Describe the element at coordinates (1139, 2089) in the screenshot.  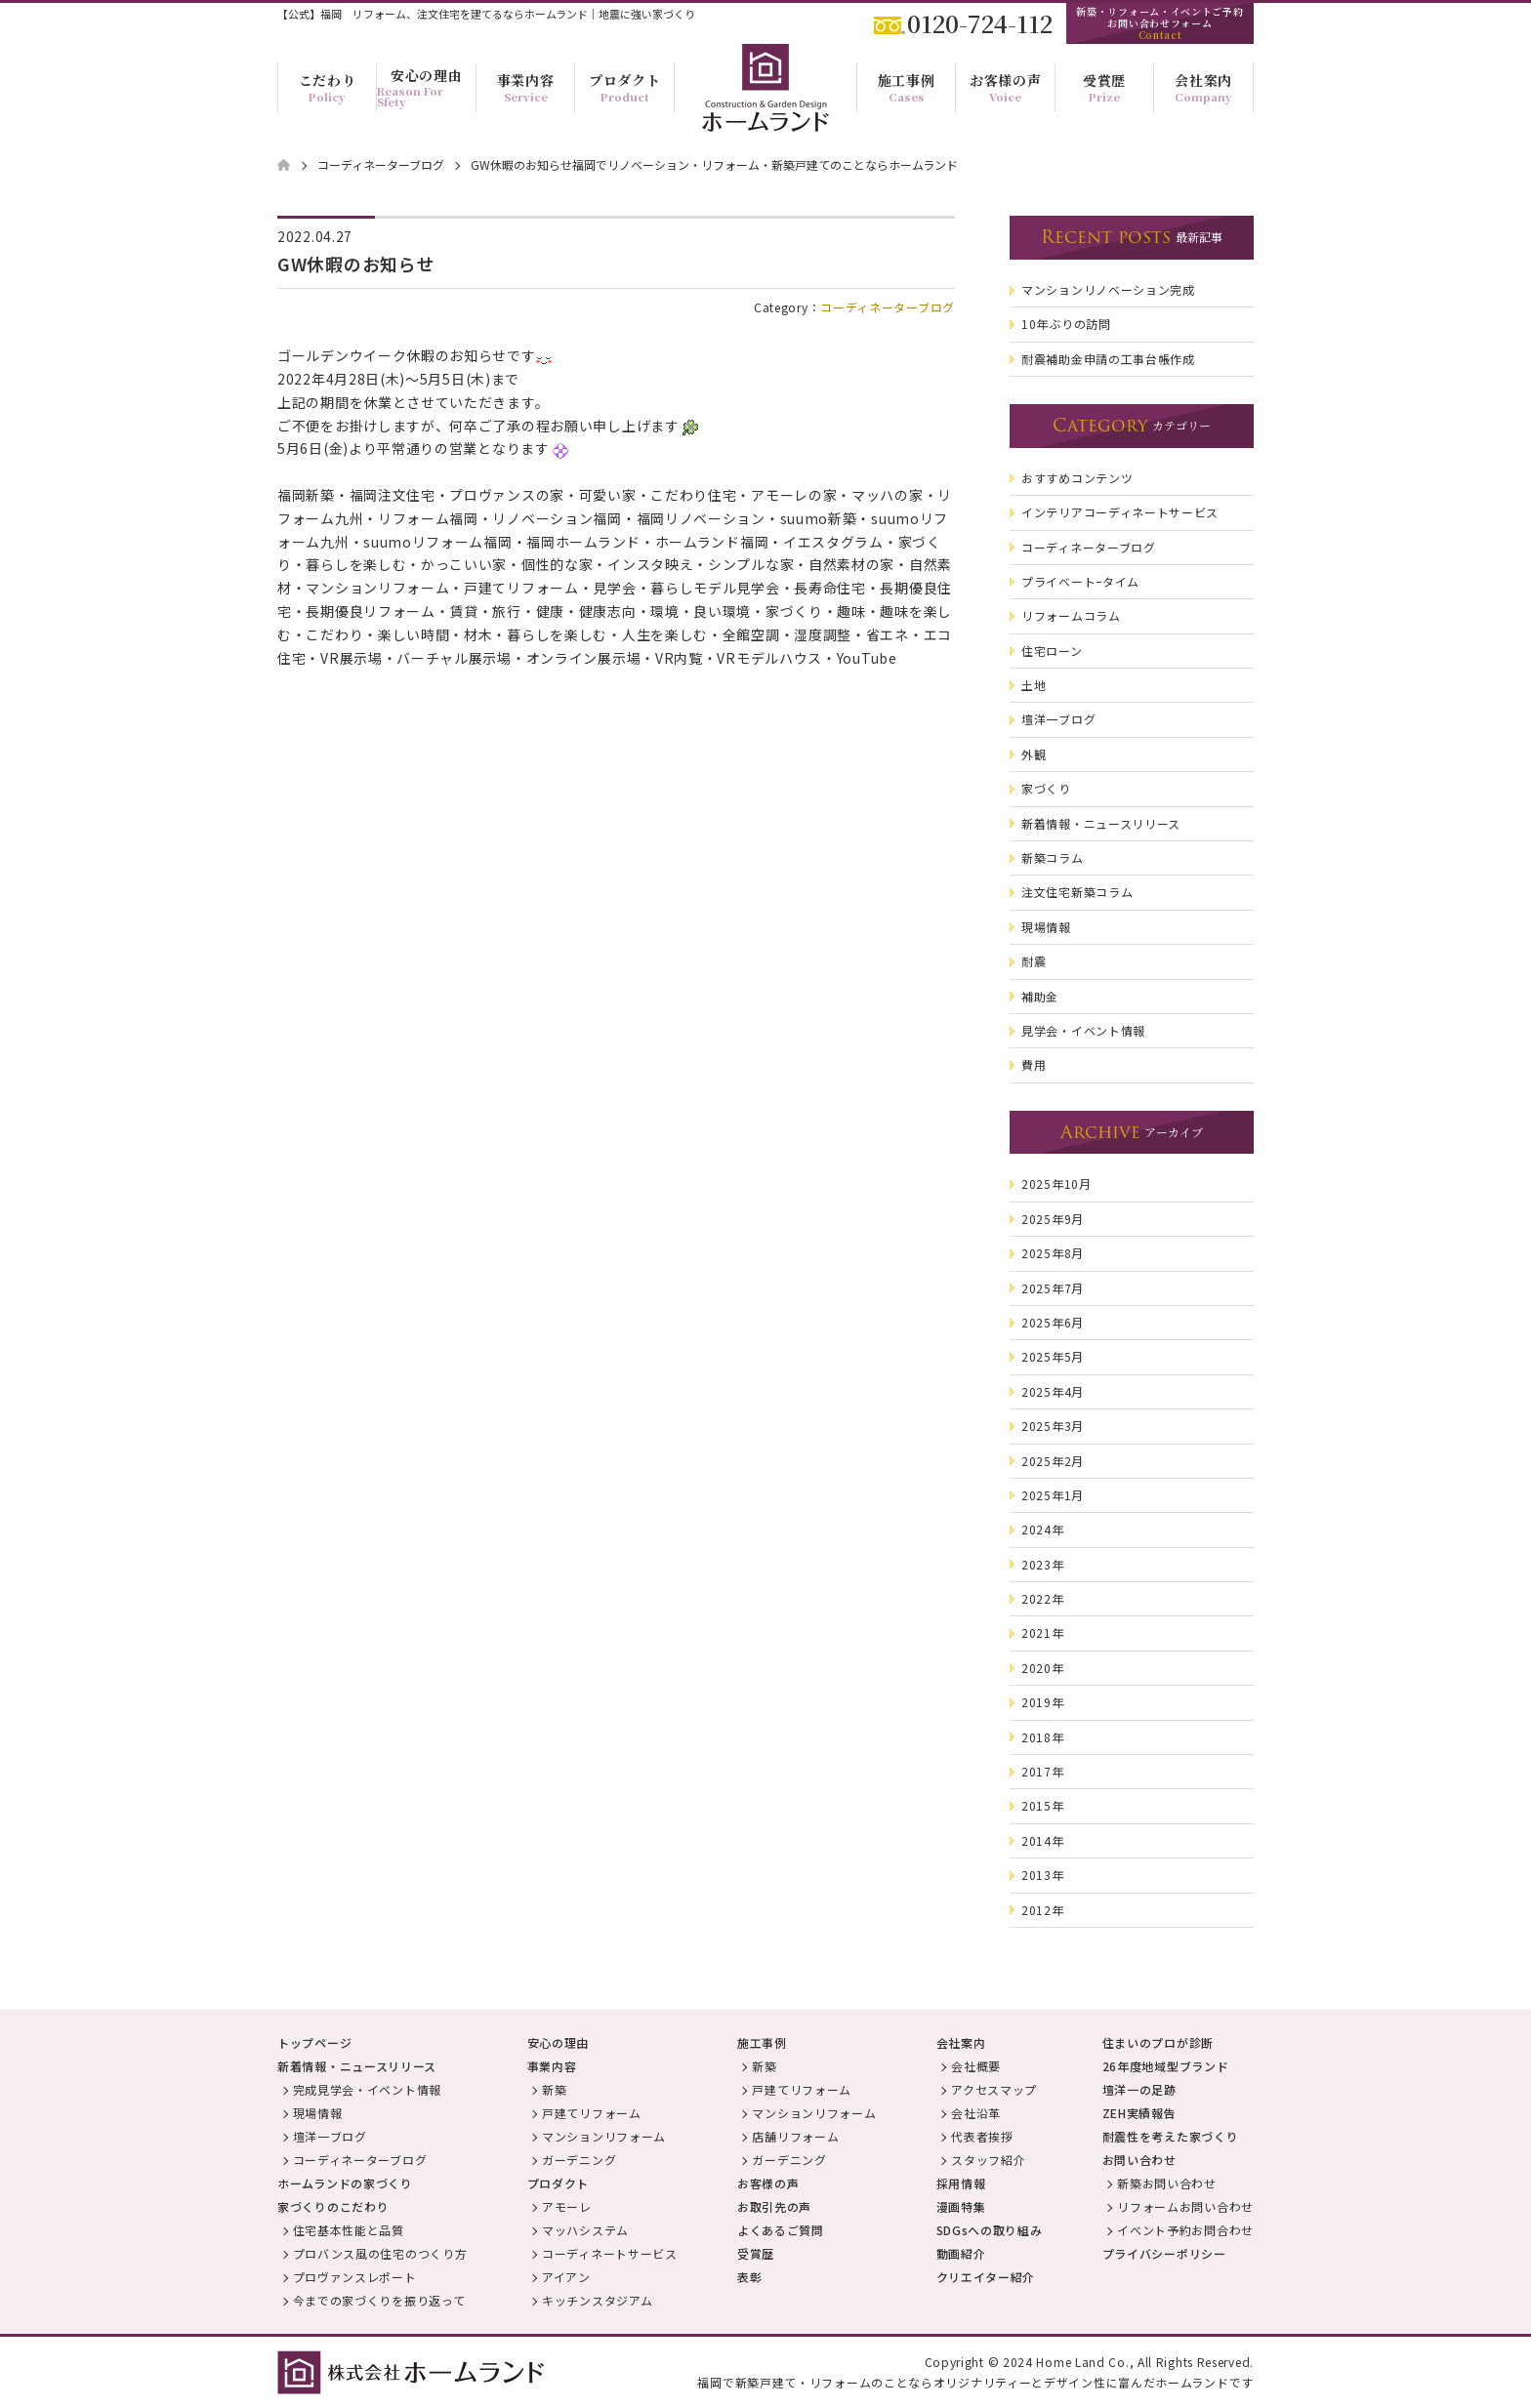
I see `壇洋一の足跡` at that location.